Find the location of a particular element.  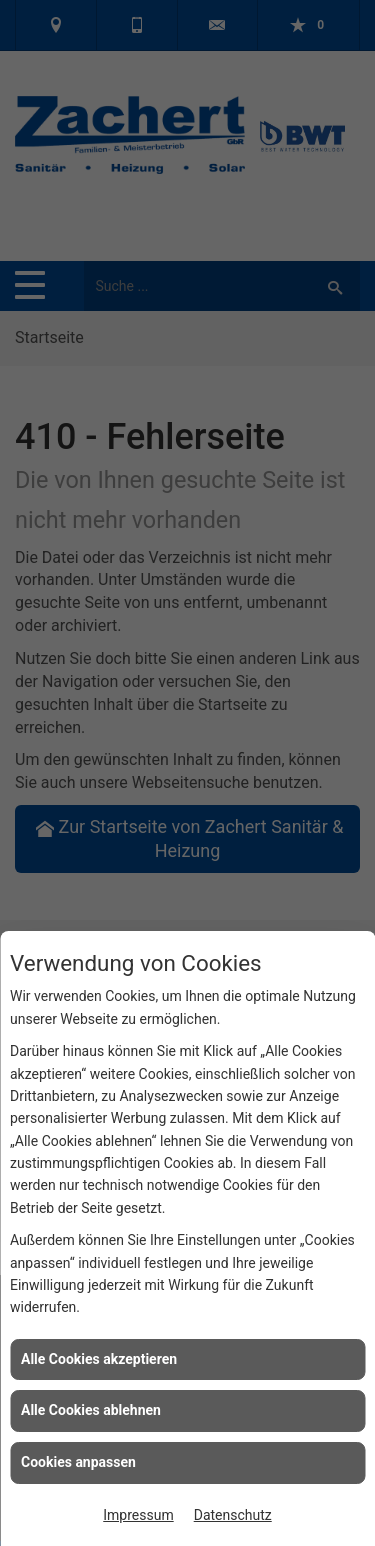

Cookies anpassen is located at coordinates (78, 1462).